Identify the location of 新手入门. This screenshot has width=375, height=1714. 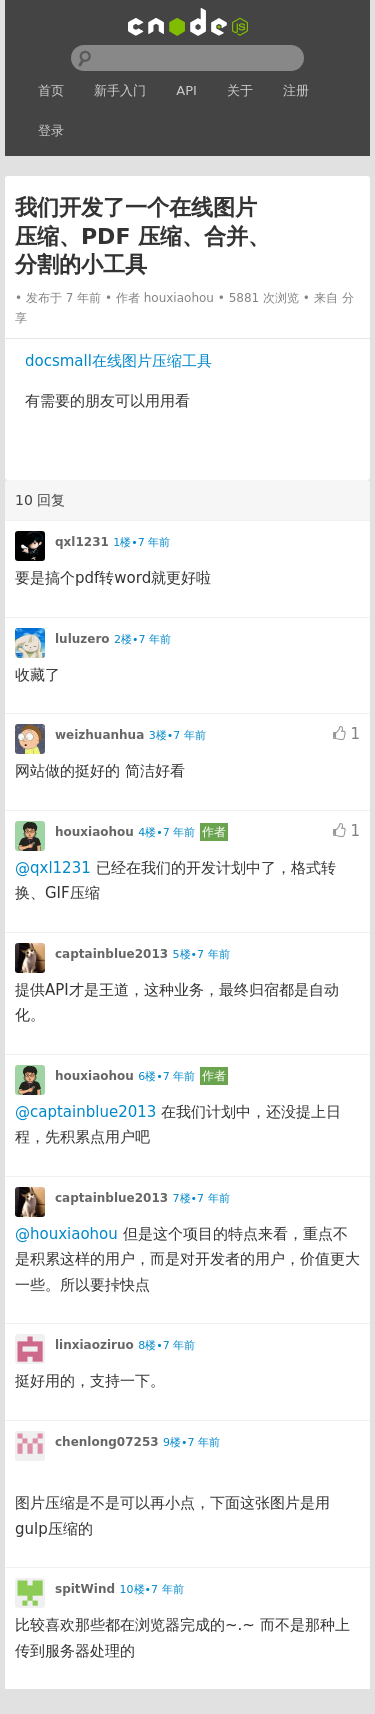
(120, 90).